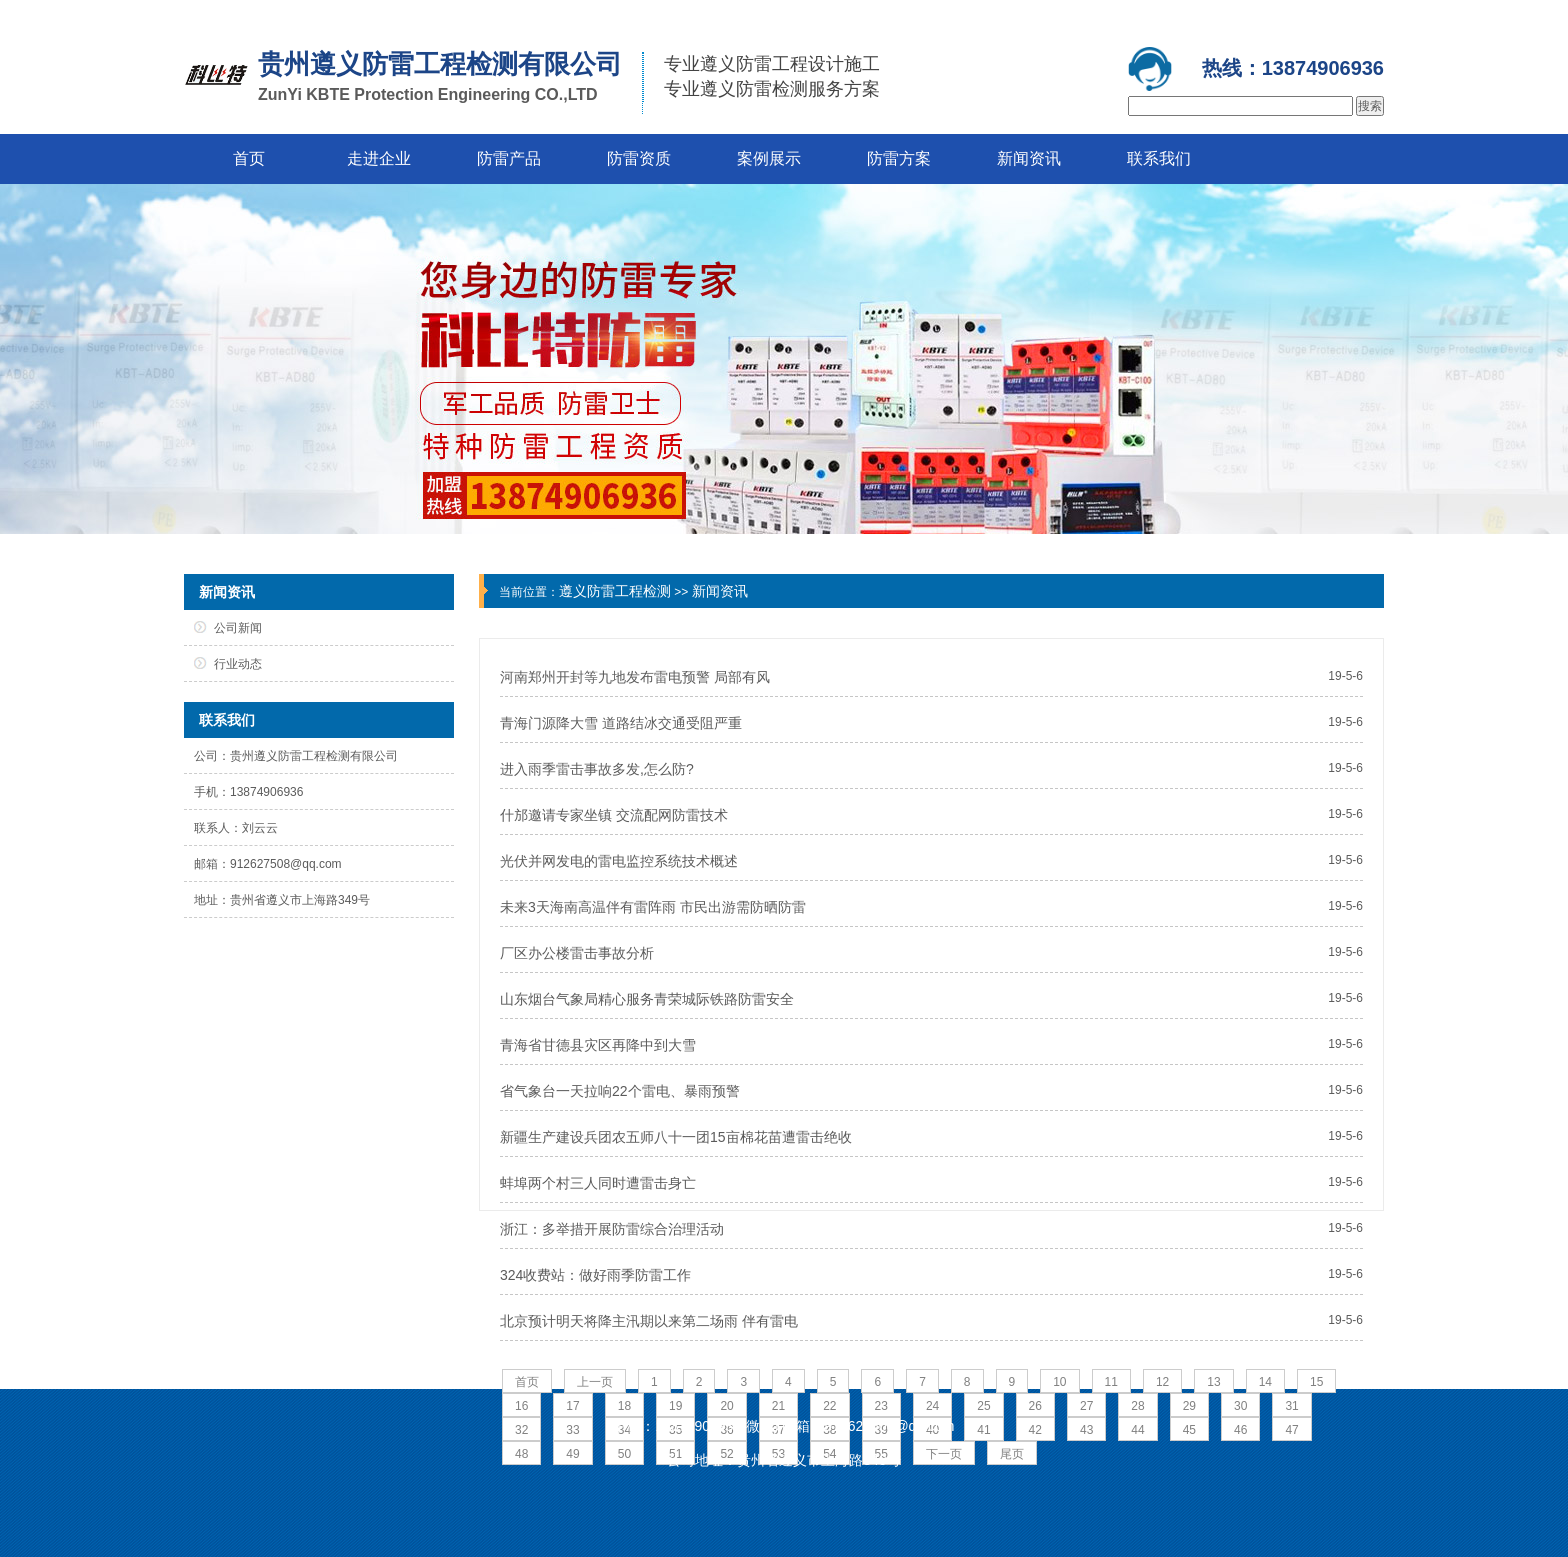 The image size is (1568, 1557). What do you see at coordinates (1189, 1430) in the screenshot?
I see `45` at bounding box center [1189, 1430].